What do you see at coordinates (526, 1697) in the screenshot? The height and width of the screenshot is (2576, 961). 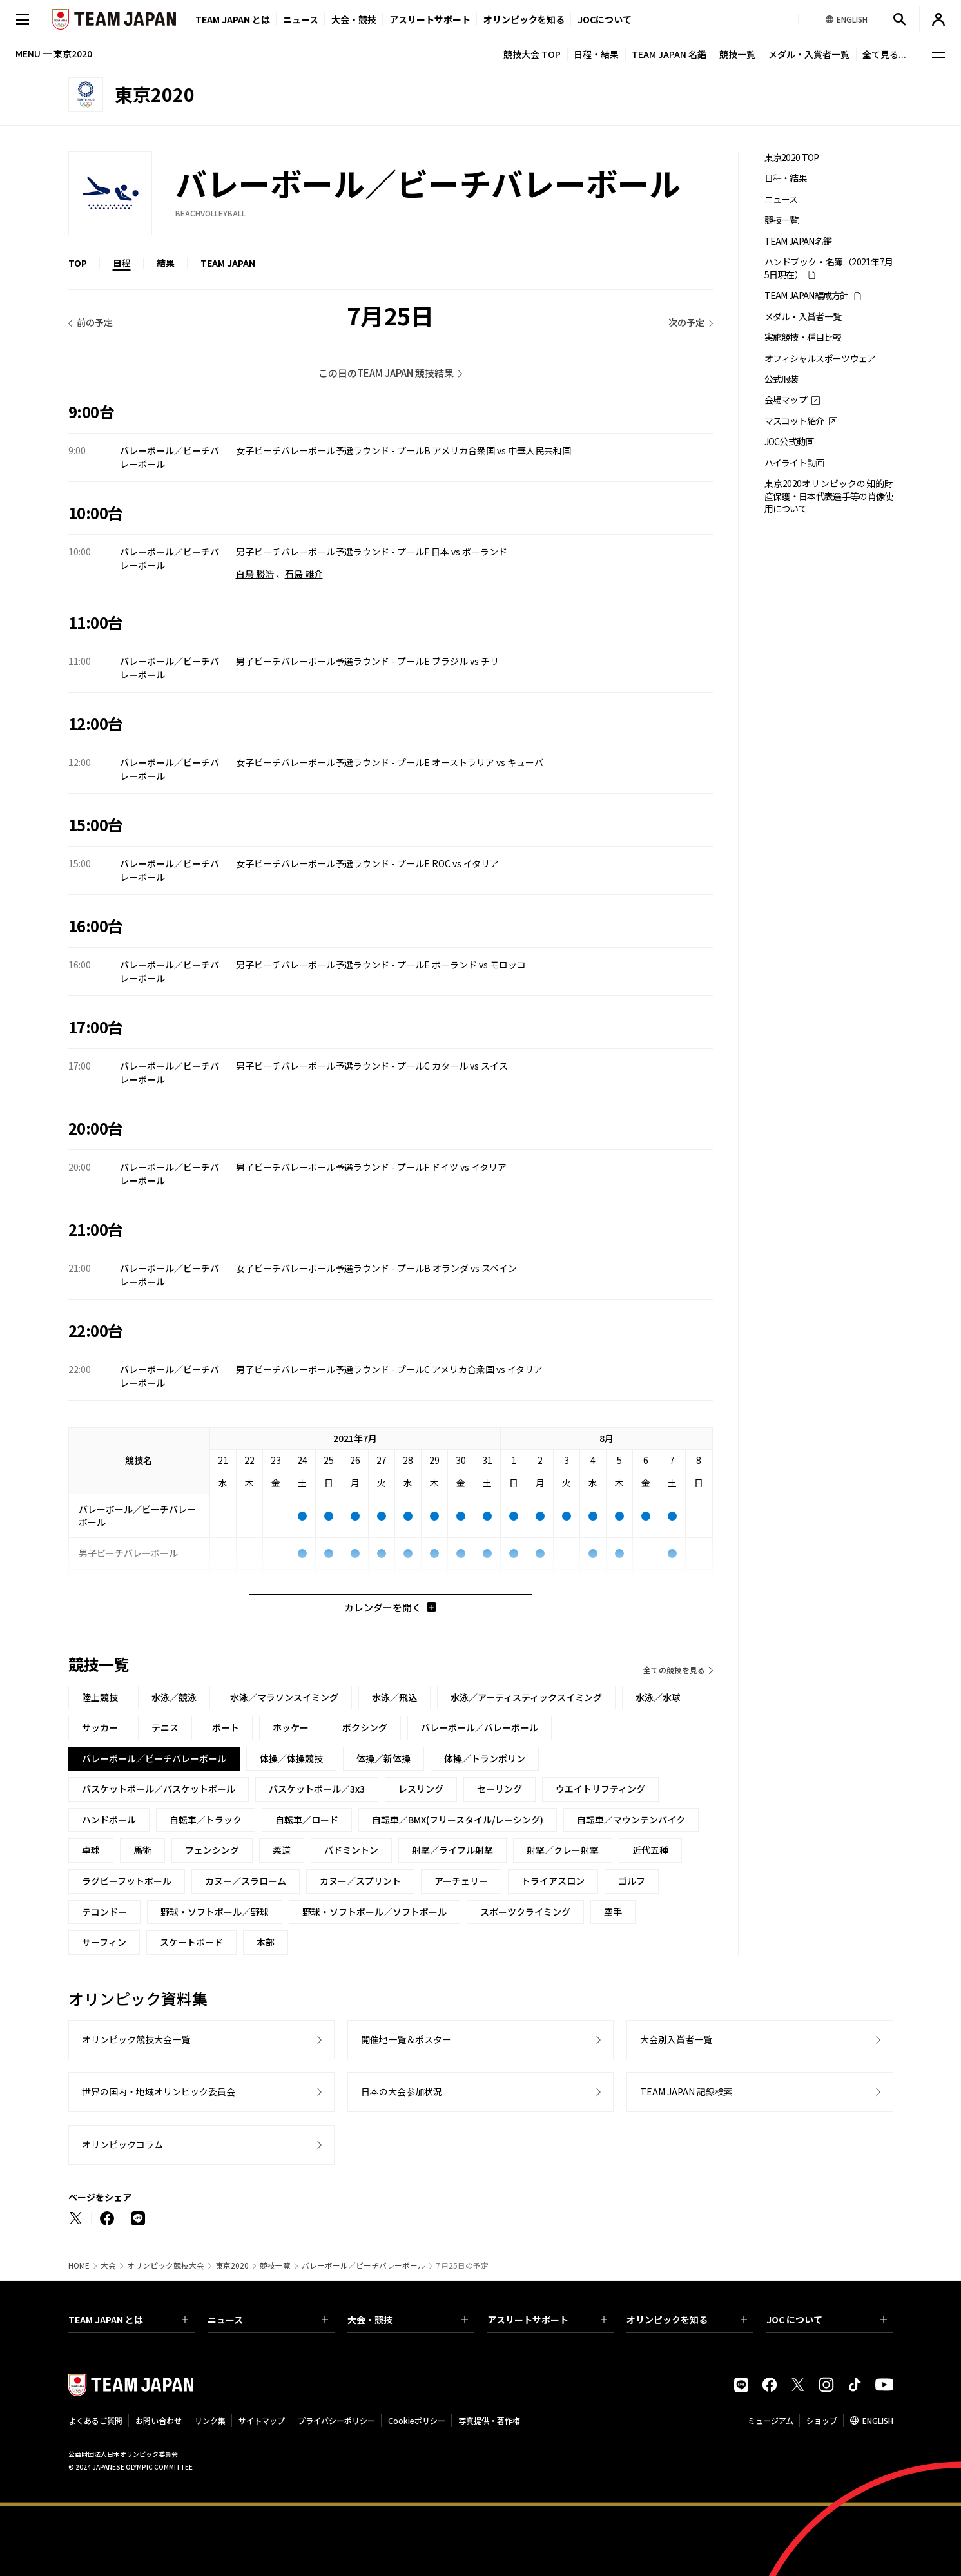 I see `水泳／アーティスティックスイミング` at bounding box center [526, 1697].